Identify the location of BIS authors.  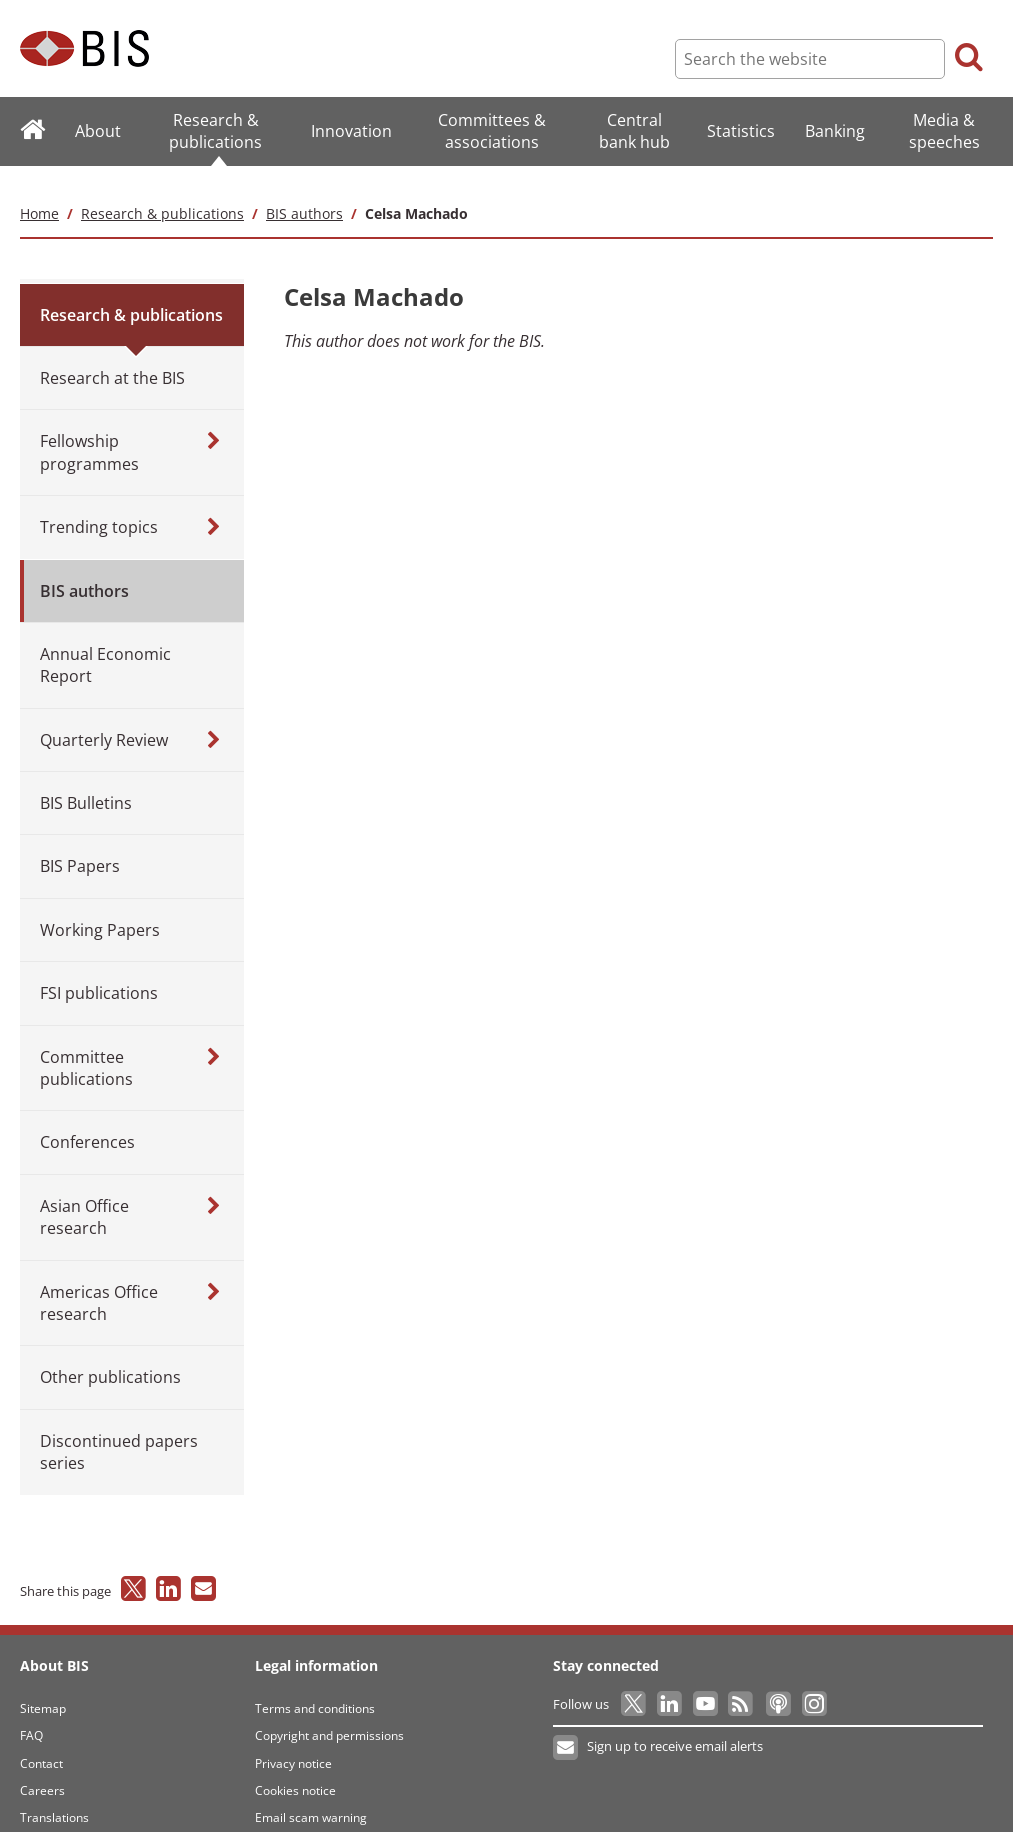
(304, 190).